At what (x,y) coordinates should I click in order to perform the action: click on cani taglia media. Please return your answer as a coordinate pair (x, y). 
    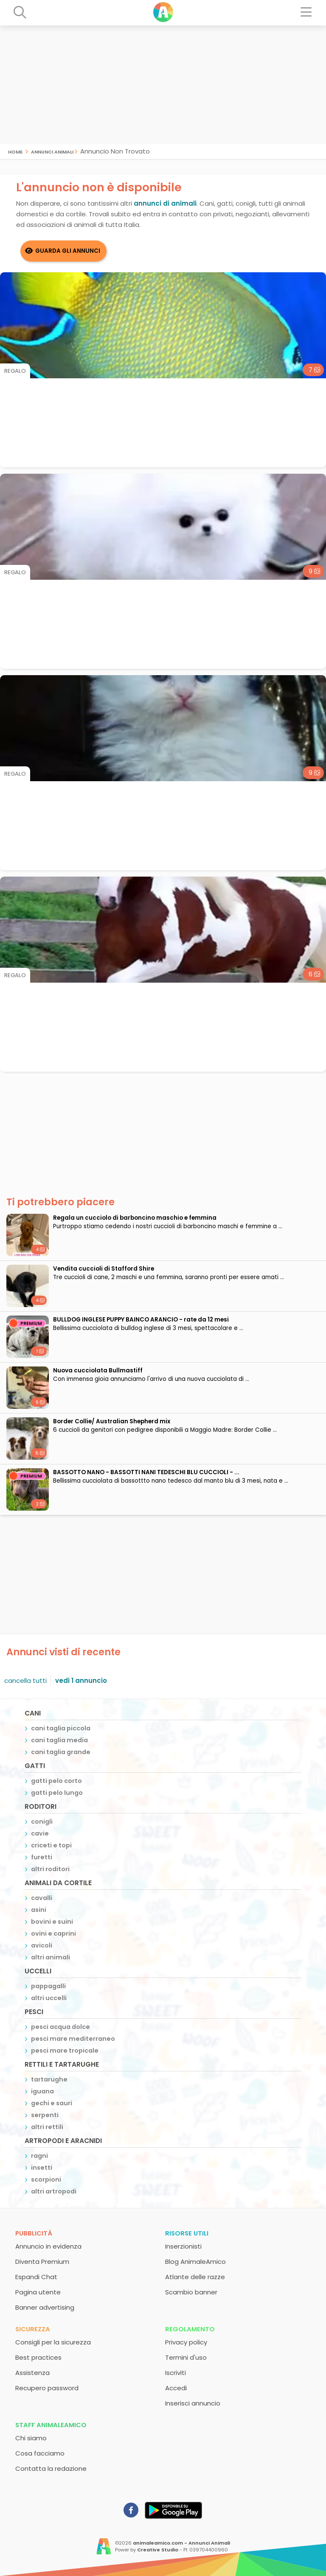
    Looking at the image, I should click on (59, 1740).